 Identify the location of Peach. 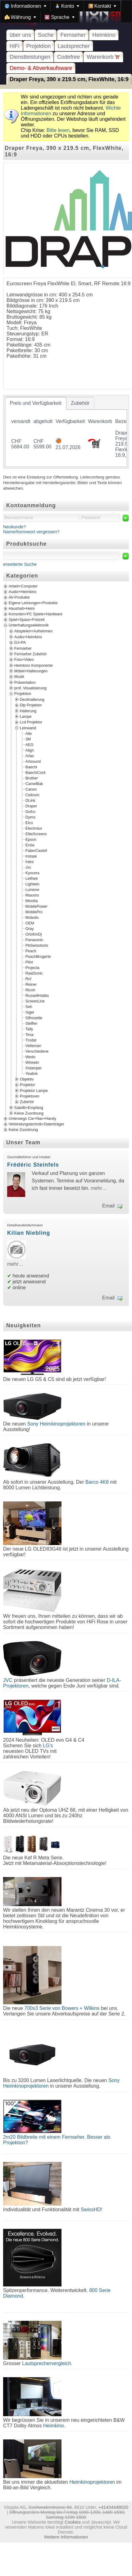
(30, 951).